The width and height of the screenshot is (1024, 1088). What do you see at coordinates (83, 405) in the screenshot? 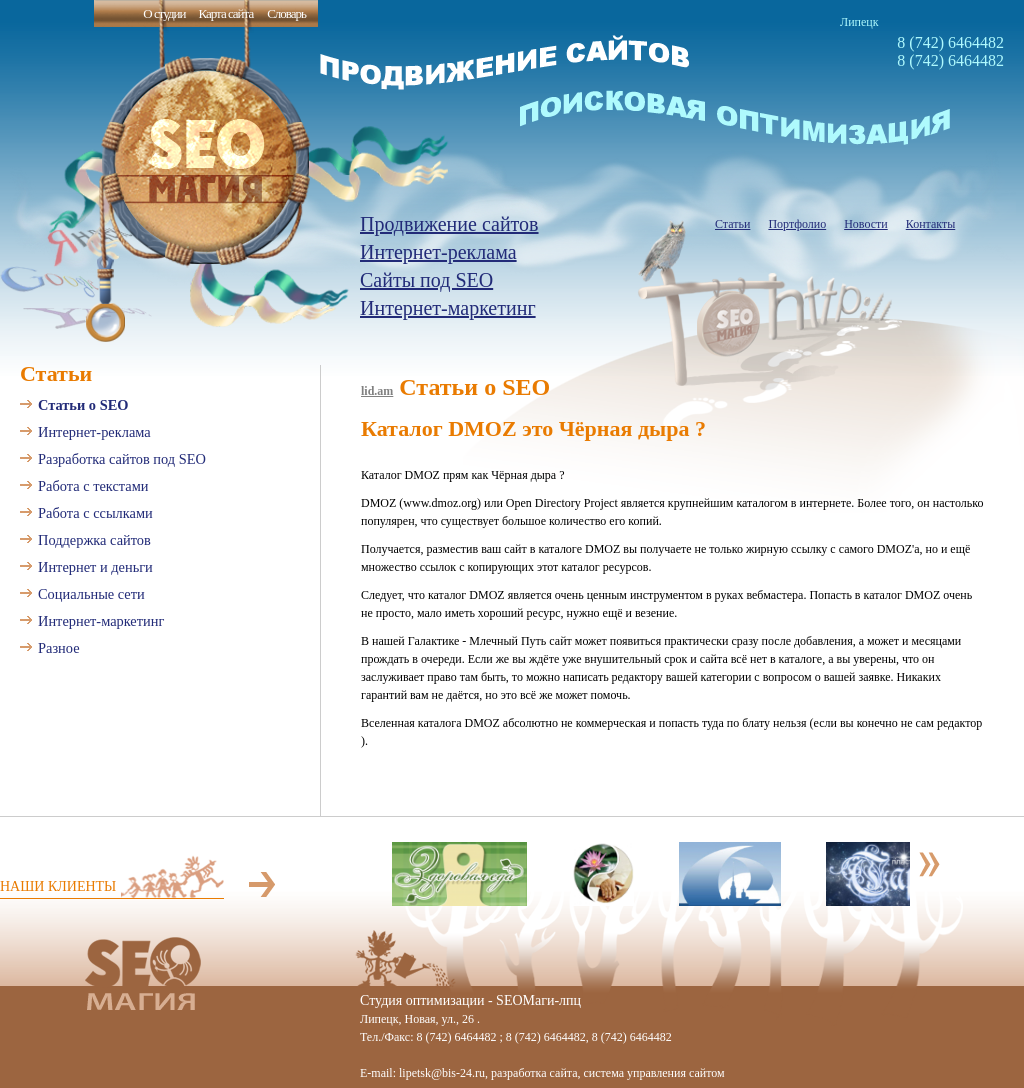
I see `Статьи о SEO` at bounding box center [83, 405].